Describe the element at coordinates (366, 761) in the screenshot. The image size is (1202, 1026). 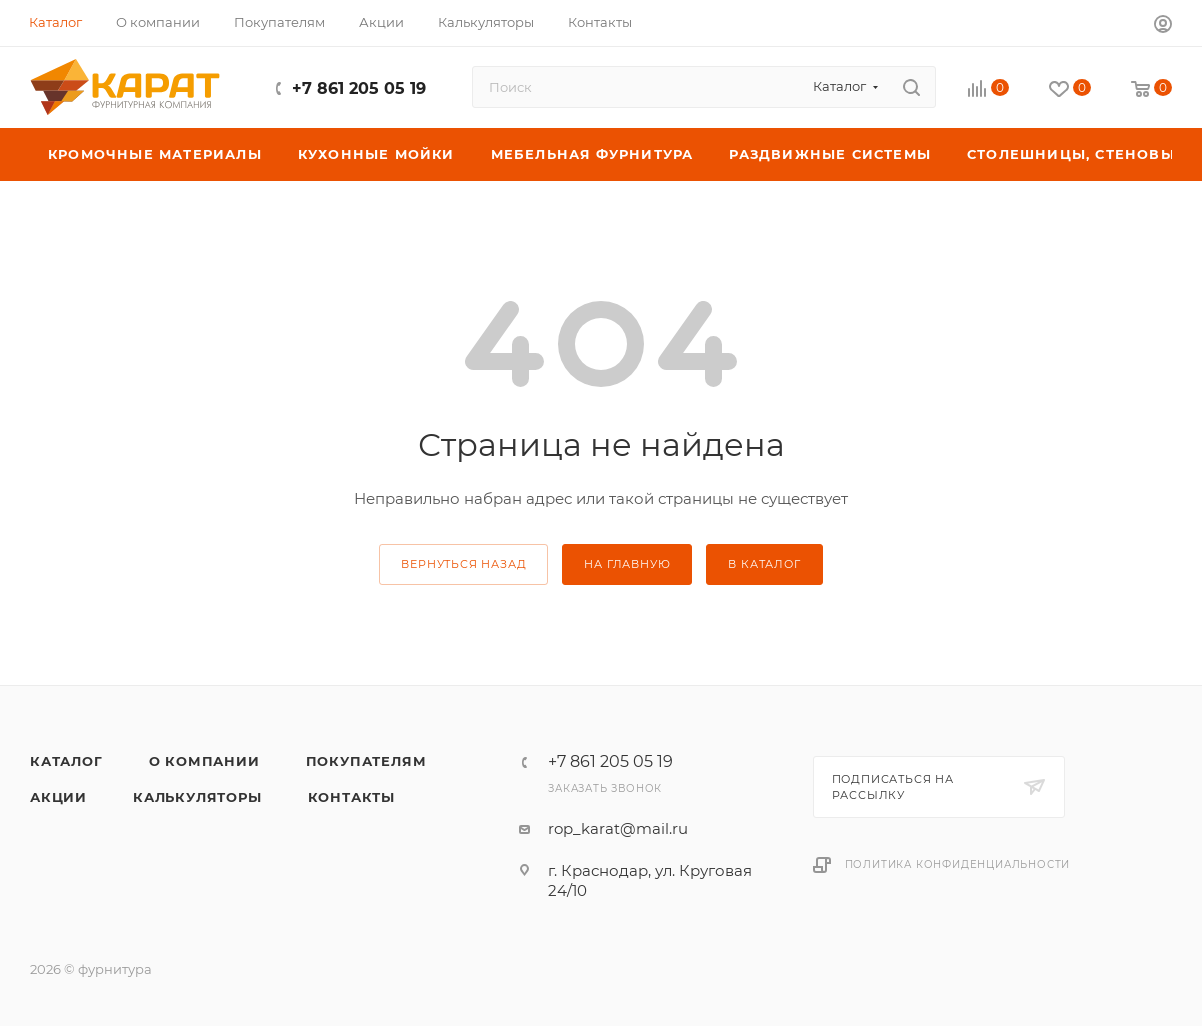
I see `Покупателям` at that location.